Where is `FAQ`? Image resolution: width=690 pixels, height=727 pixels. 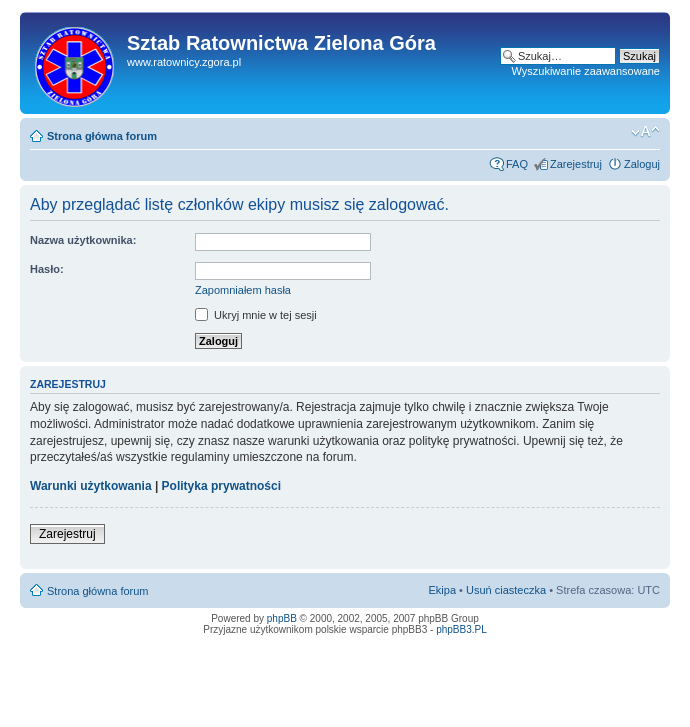
FAQ is located at coordinates (517, 164).